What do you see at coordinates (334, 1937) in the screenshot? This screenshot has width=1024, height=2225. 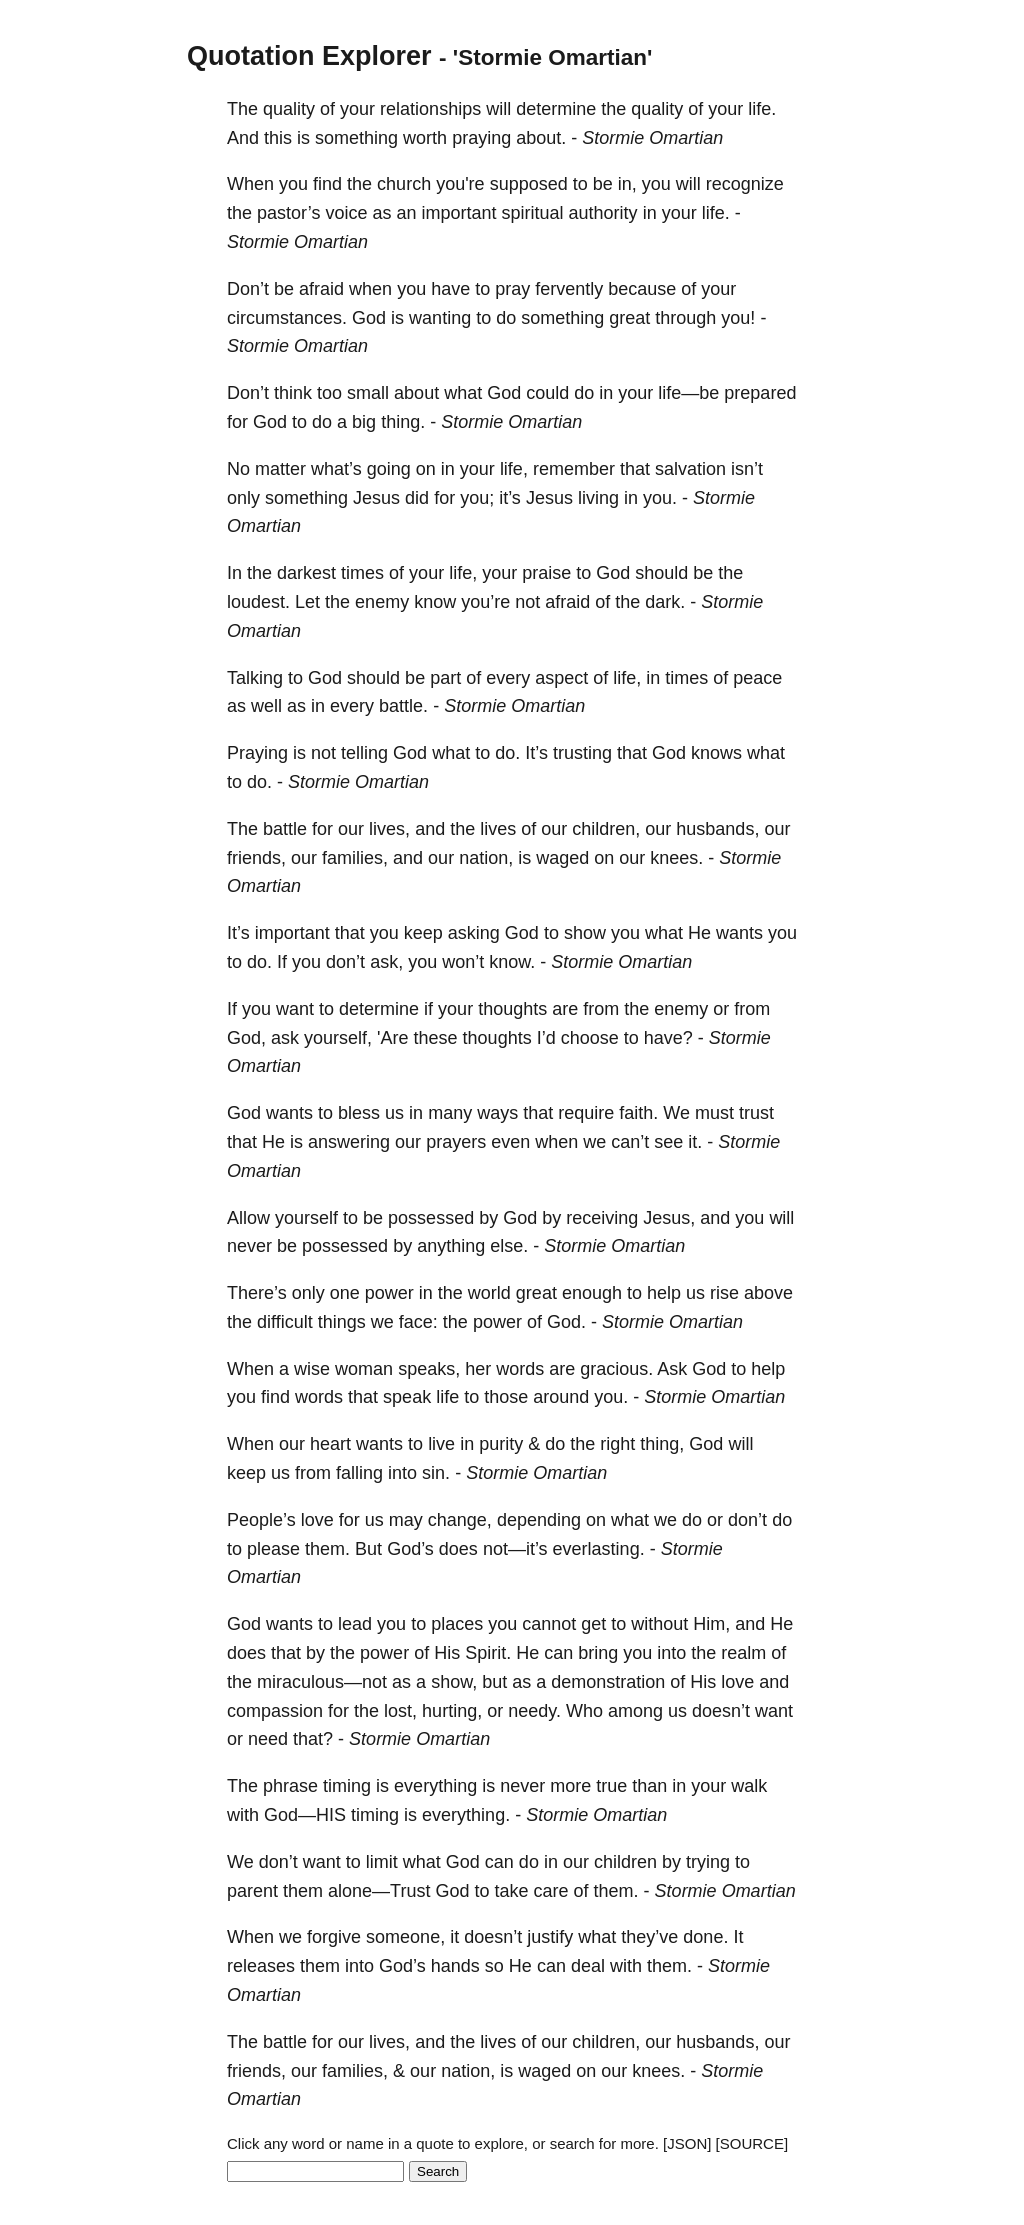 I see `forgive` at bounding box center [334, 1937].